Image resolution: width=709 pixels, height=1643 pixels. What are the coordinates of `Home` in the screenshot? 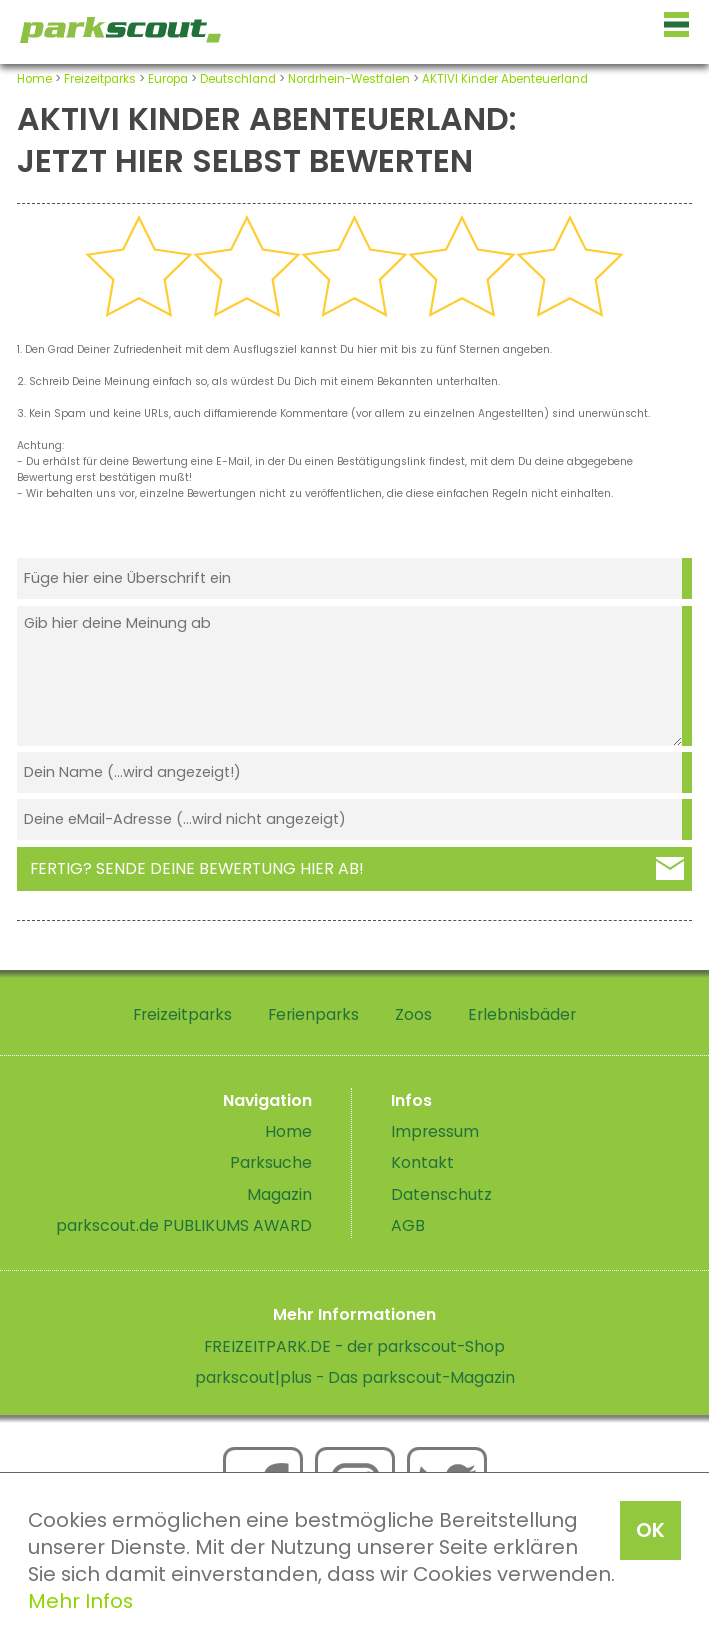 It's located at (34, 79).